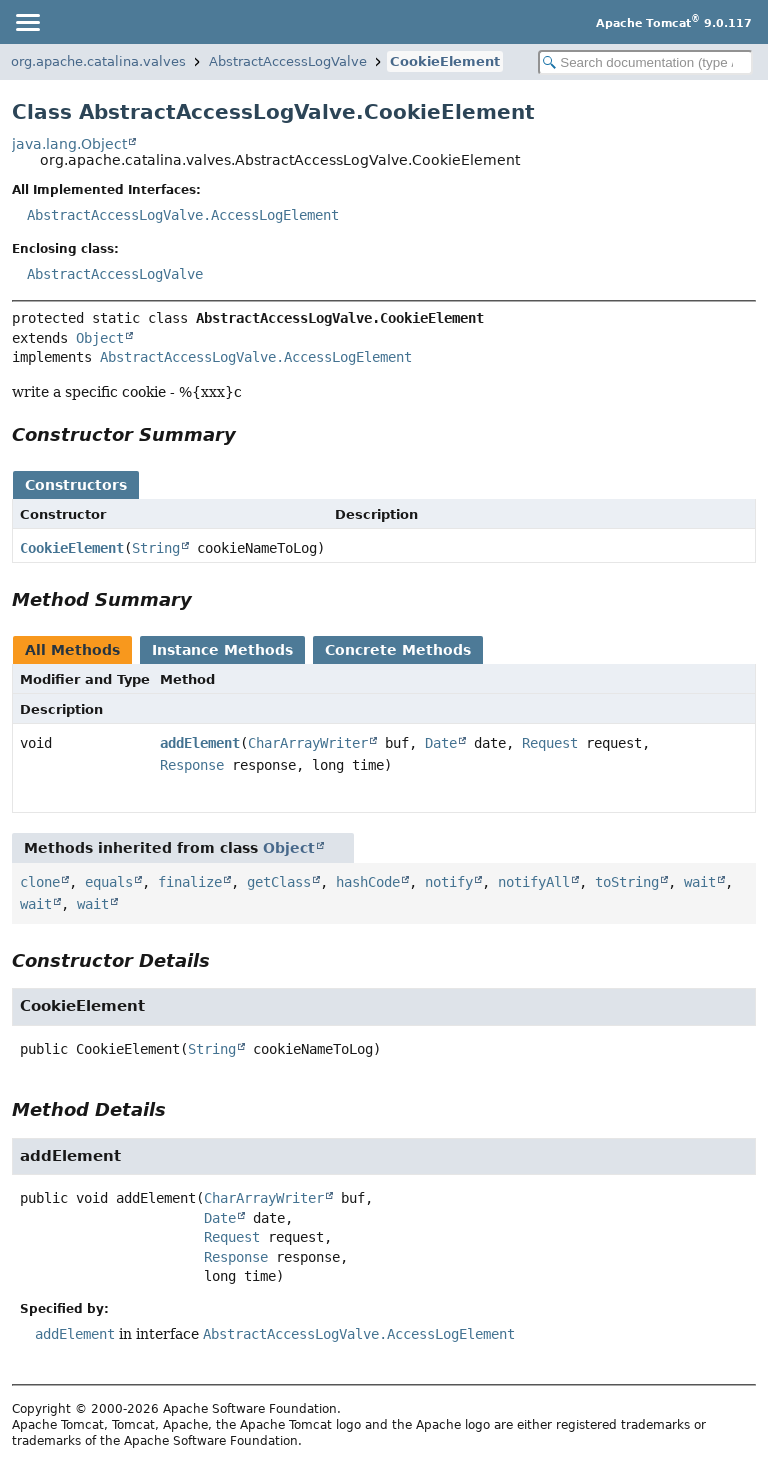 The height and width of the screenshot is (1472, 768). Describe the element at coordinates (192, 765) in the screenshot. I see `Response` at that location.